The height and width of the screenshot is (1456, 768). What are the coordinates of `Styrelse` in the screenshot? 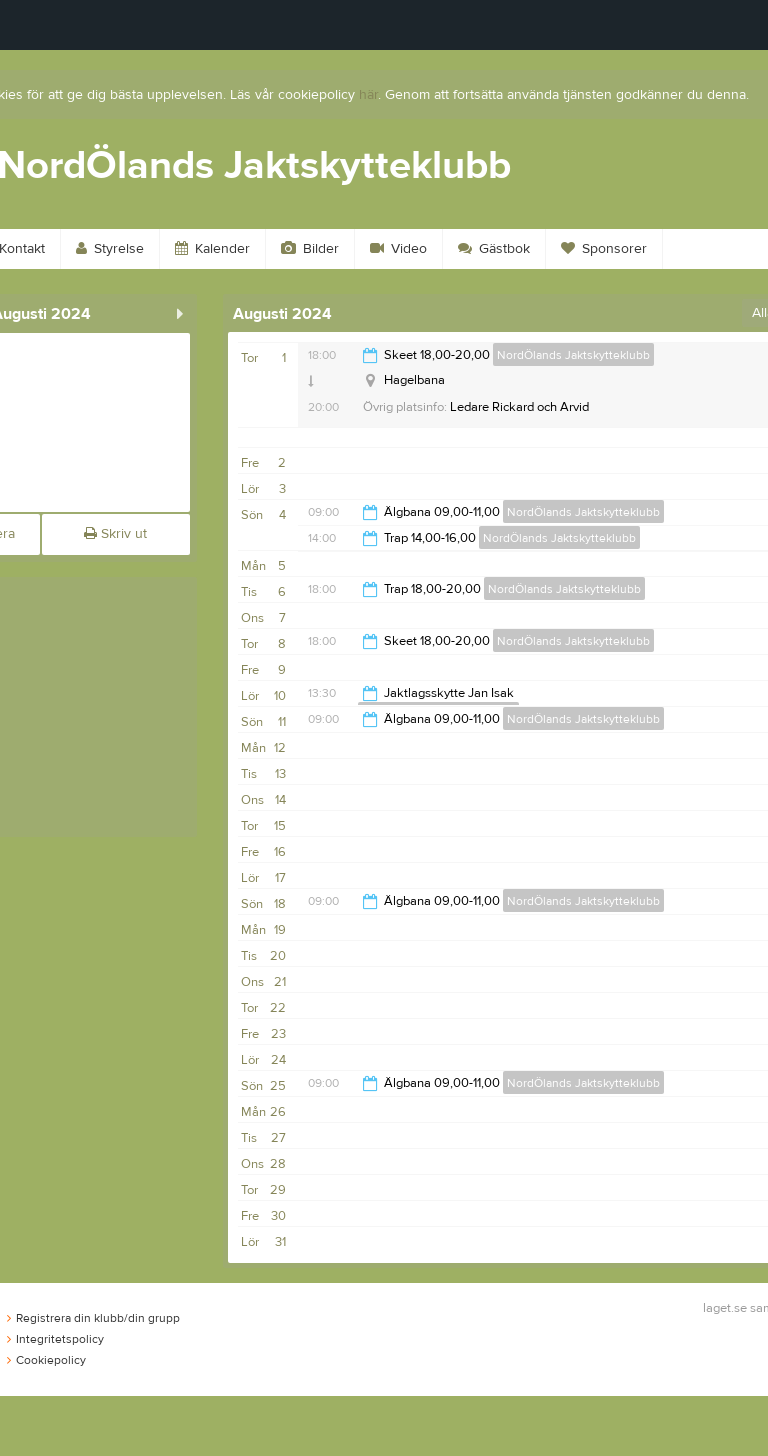 It's located at (110, 249).